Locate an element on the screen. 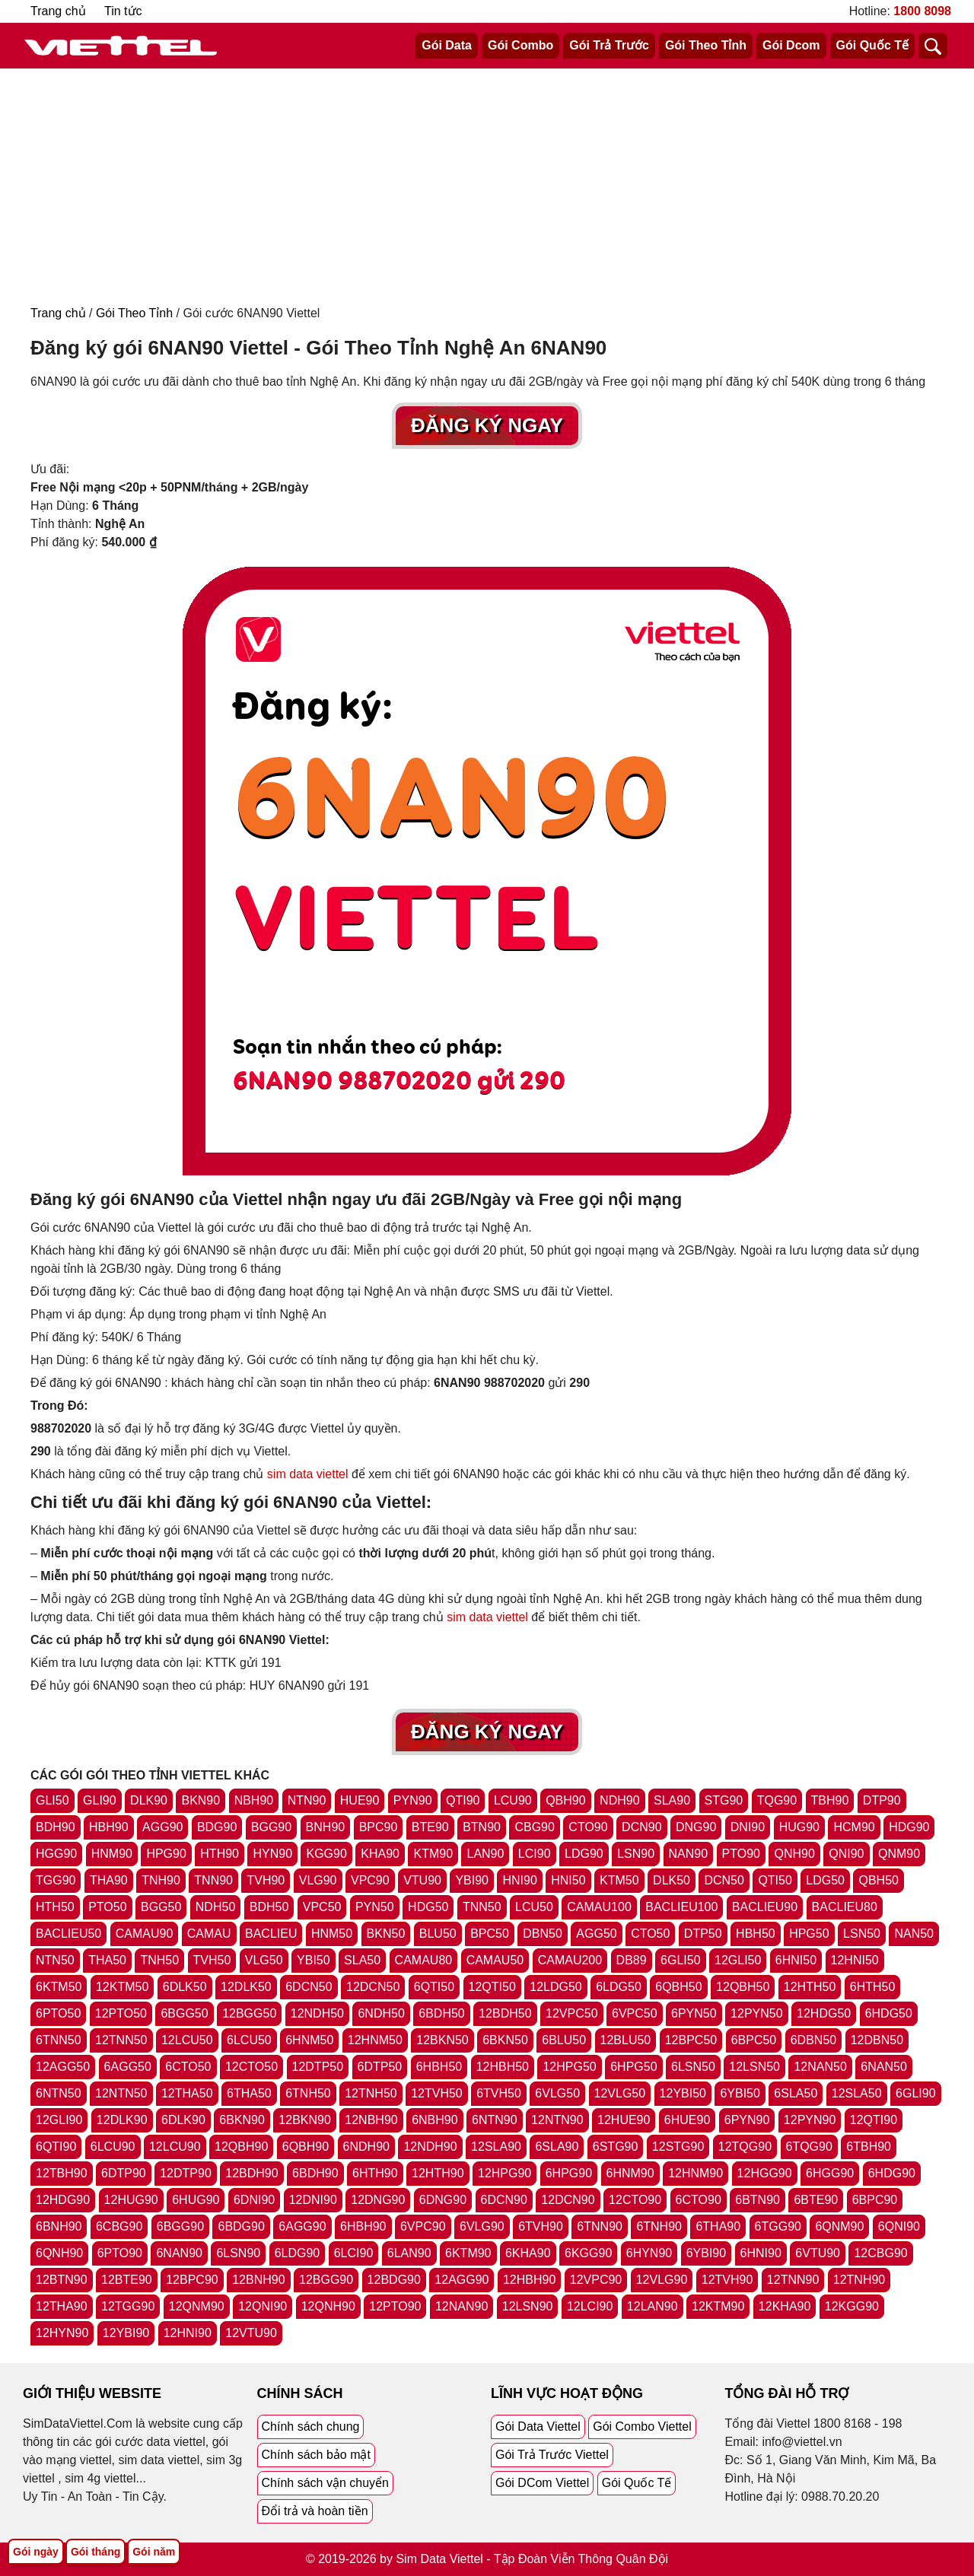  6LCU90 is located at coordinates (113, 2146).